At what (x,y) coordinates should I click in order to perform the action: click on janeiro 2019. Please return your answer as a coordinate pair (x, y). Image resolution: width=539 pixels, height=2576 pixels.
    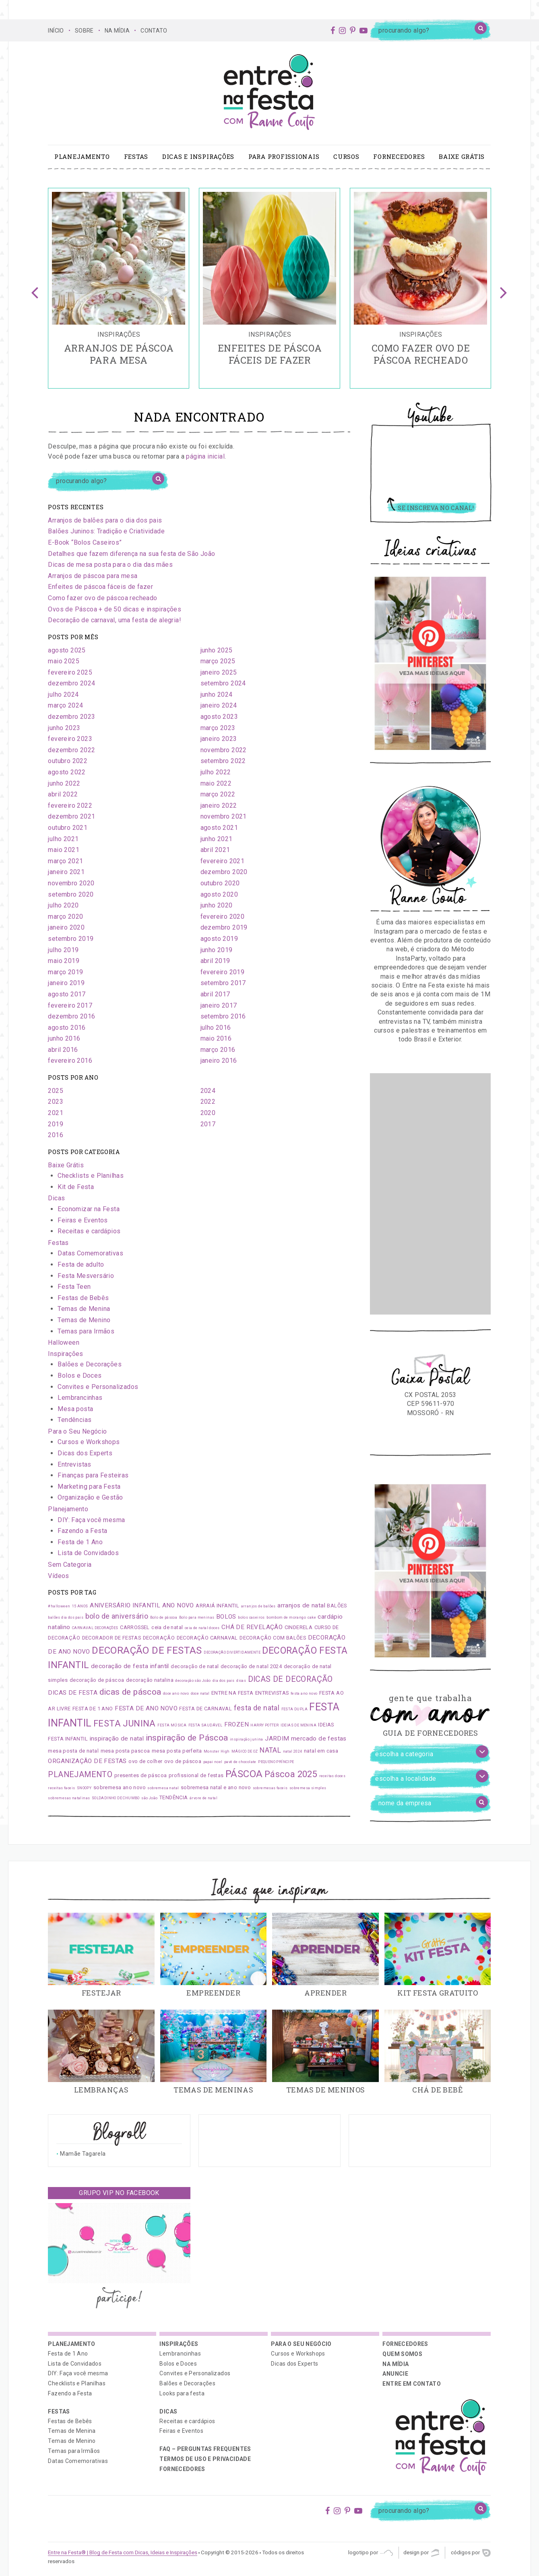
    Looking at the image, I should click on (66, 983).